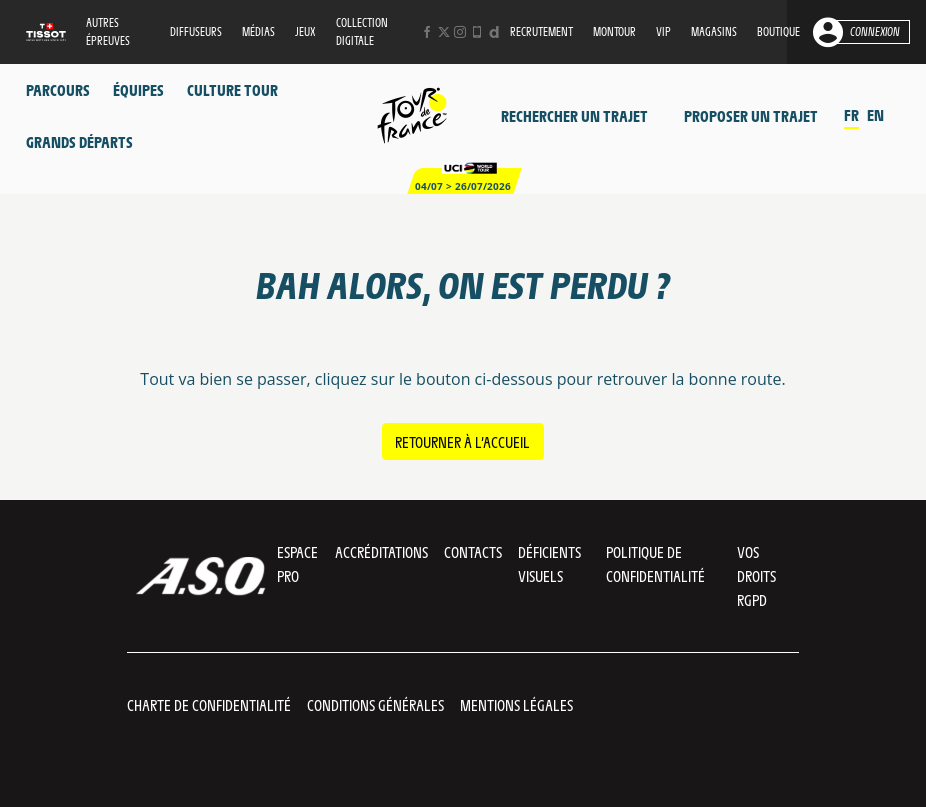 Image resolution: width=926 pixels, height=807 pixels. What do you see at coordinates (541, 31) in the screenshot?
I see `Recrutement` at bounding box center [541, 31].